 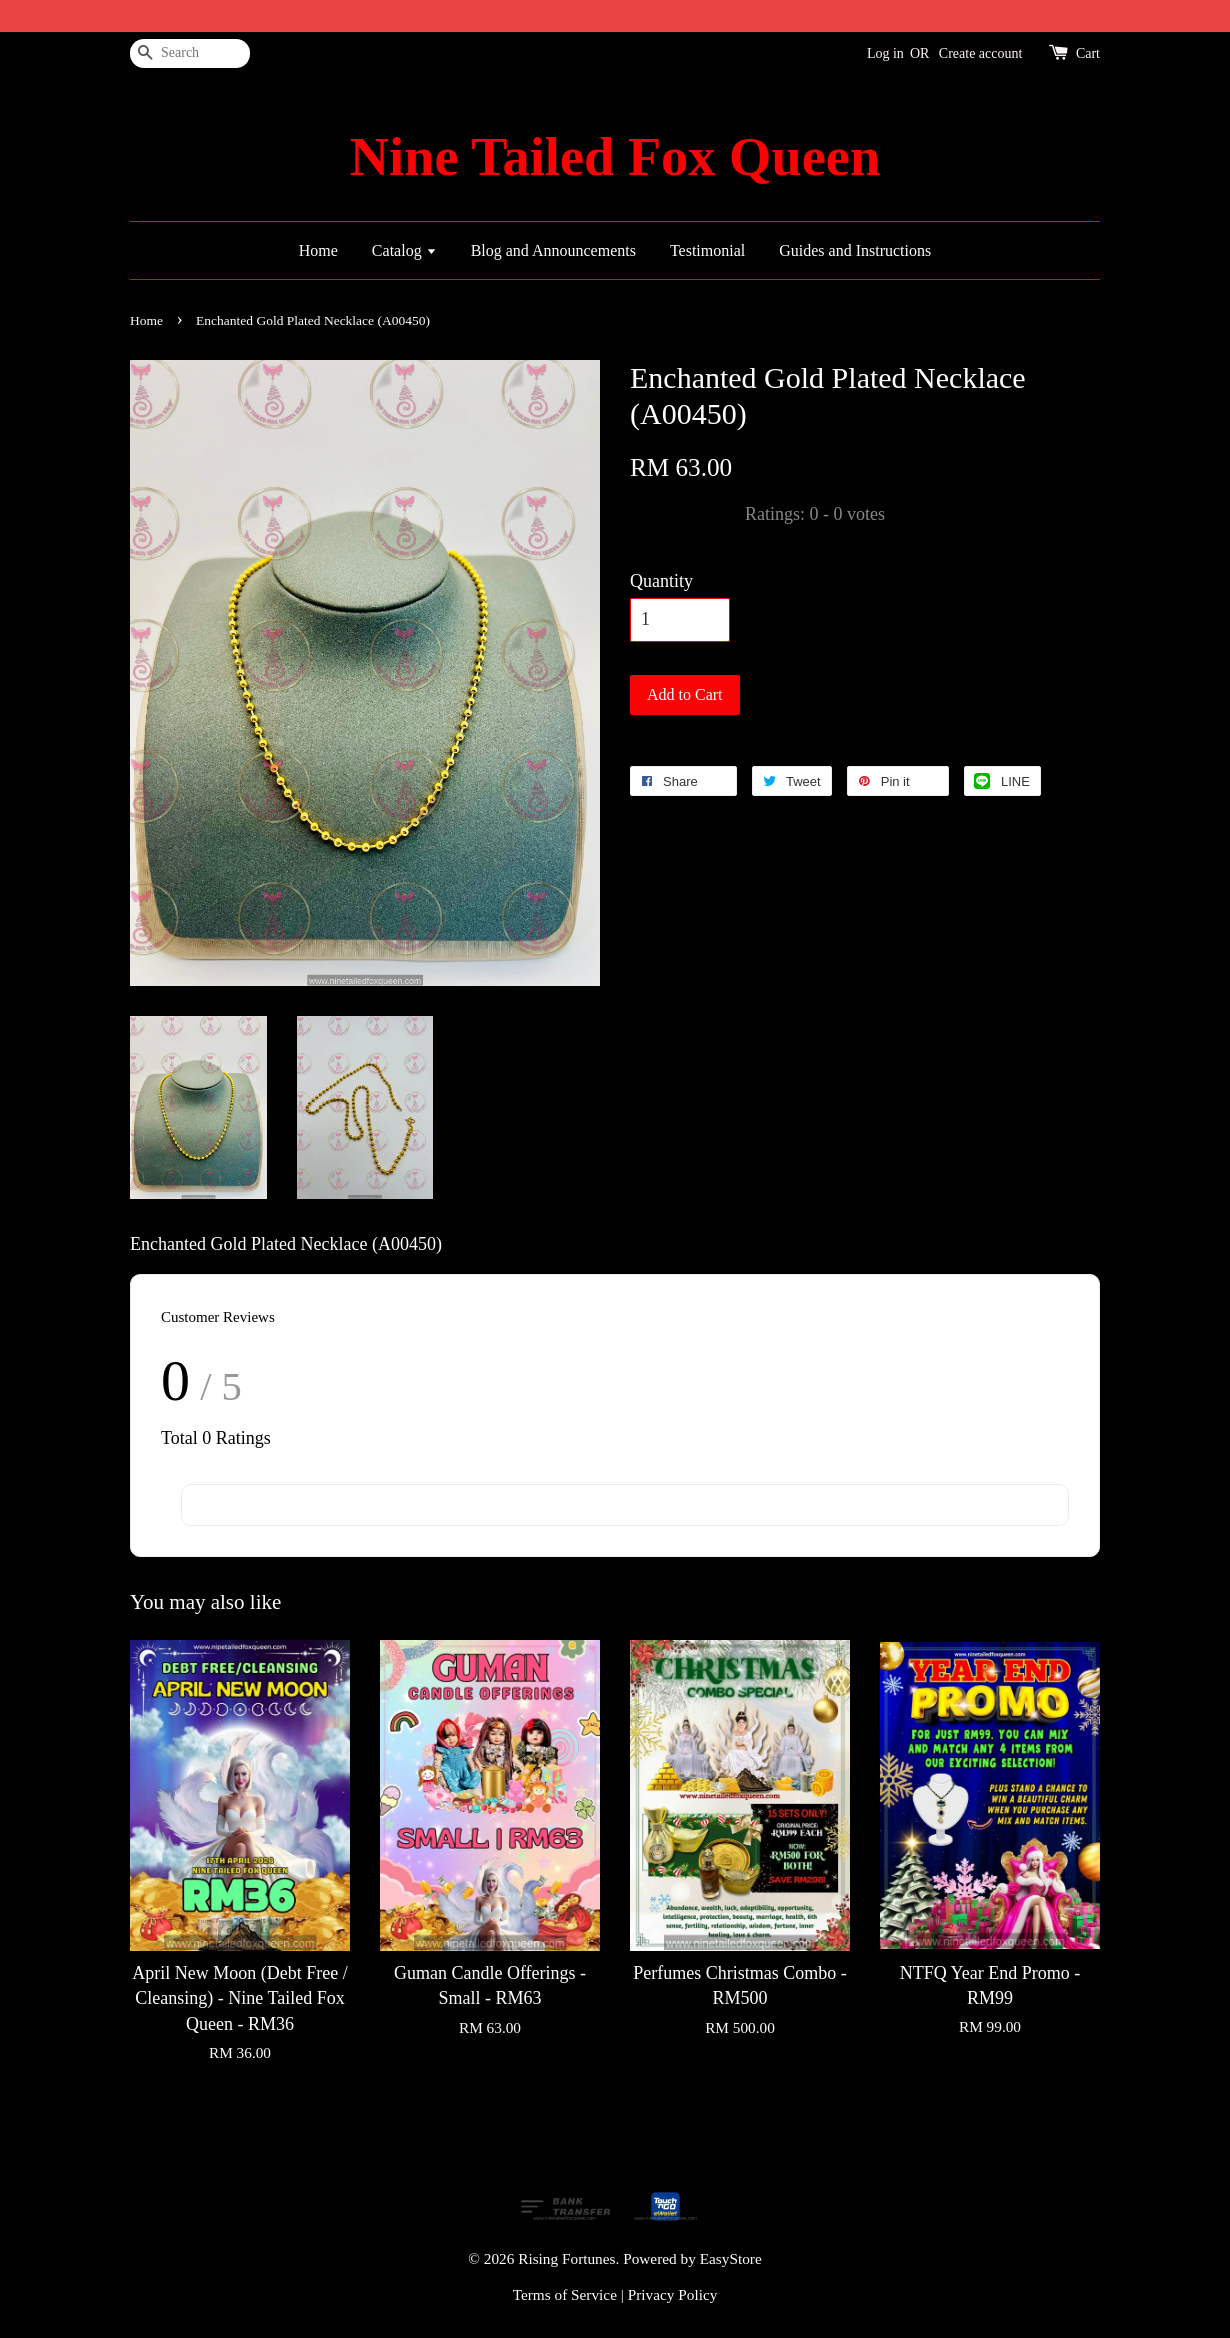 I want to click on Privacy Policy, so click(x=673, y=2294).